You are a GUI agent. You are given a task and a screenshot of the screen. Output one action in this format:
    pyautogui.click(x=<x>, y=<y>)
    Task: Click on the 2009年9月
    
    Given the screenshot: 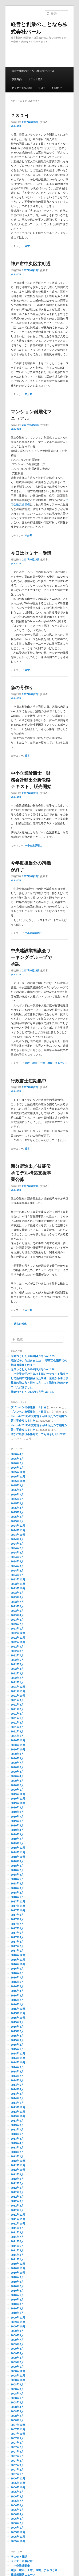 What is the action you would take?
    pyautogui.click(x=17, y=2331)
    